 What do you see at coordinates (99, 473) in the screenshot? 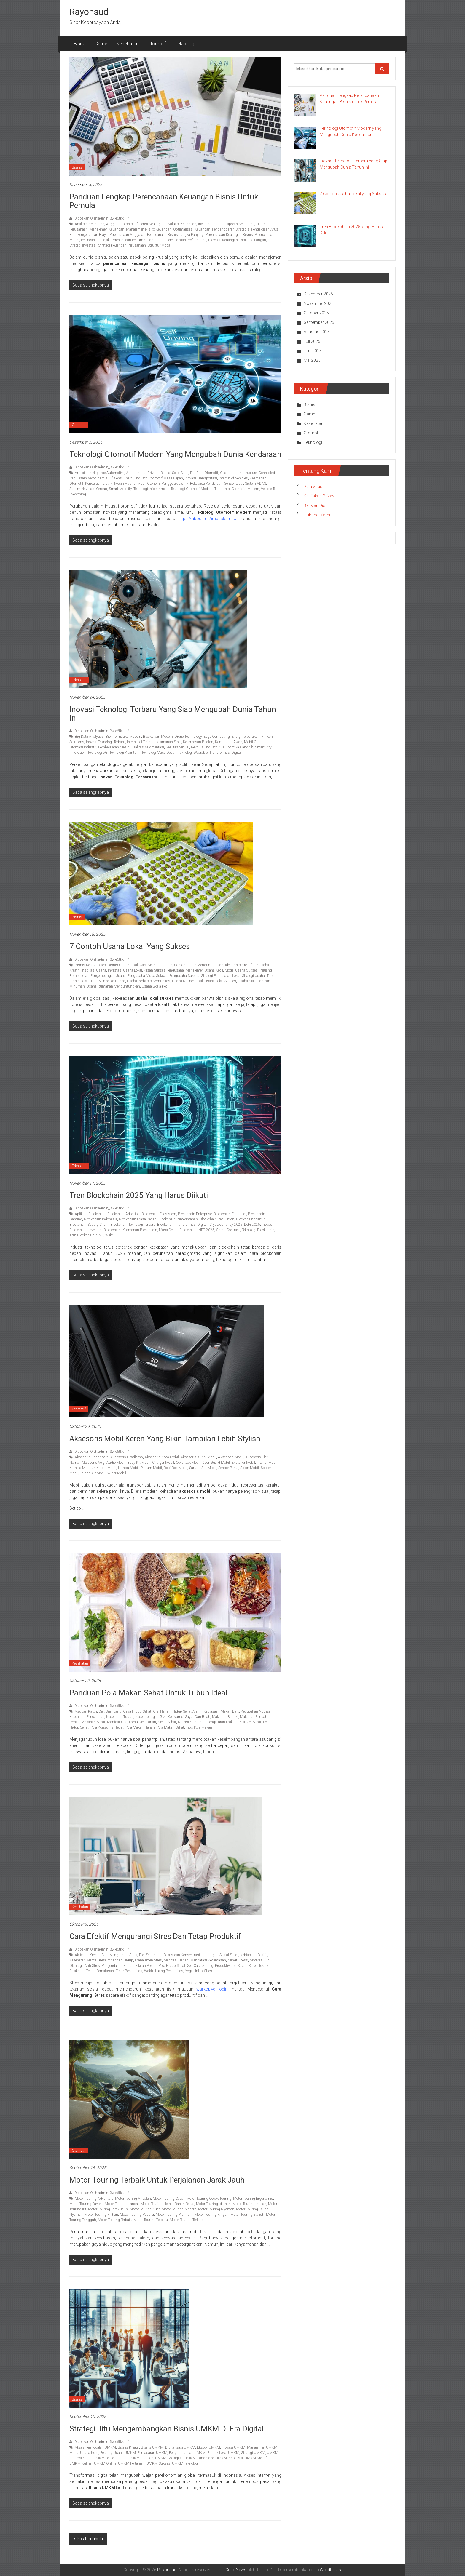
I see `Artificial Intelligence Automotive` at bounding box center [99, 473].